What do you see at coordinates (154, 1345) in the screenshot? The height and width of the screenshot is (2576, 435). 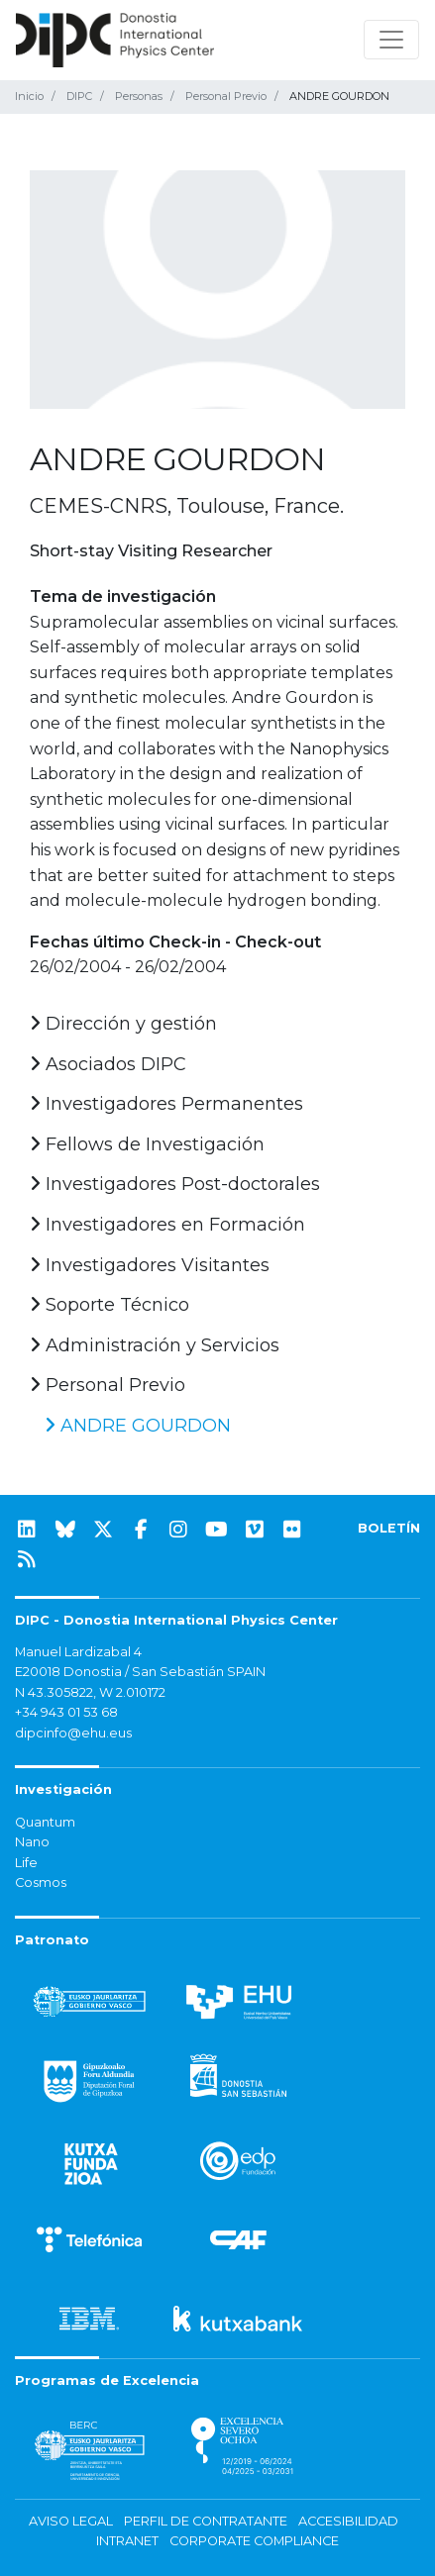 I see `Administración y Servicios` at bounding box center [154, 1345].